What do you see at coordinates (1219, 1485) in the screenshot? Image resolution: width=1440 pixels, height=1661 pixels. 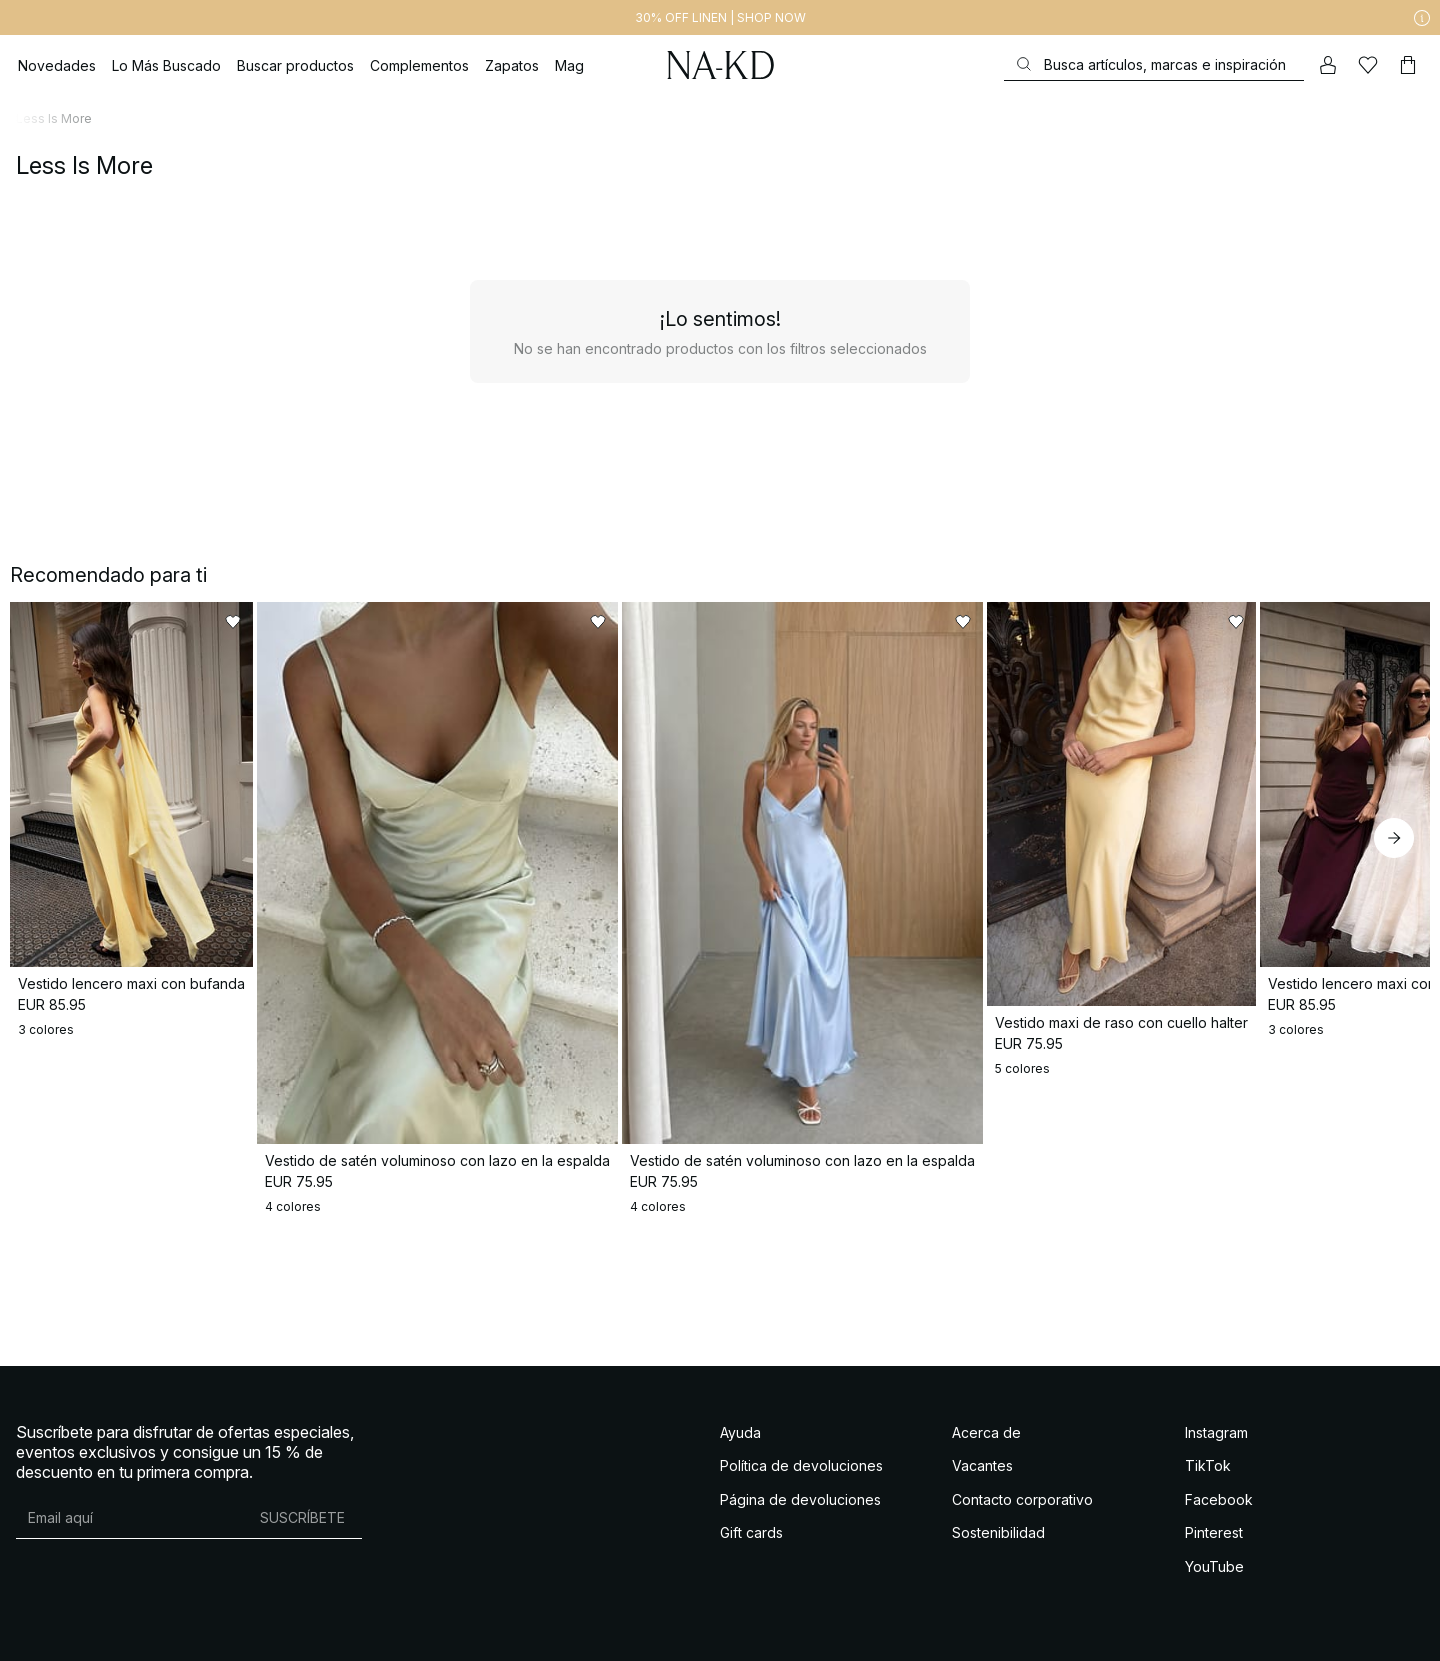 I see `Facebook` at bounding box center [1219, 1485].